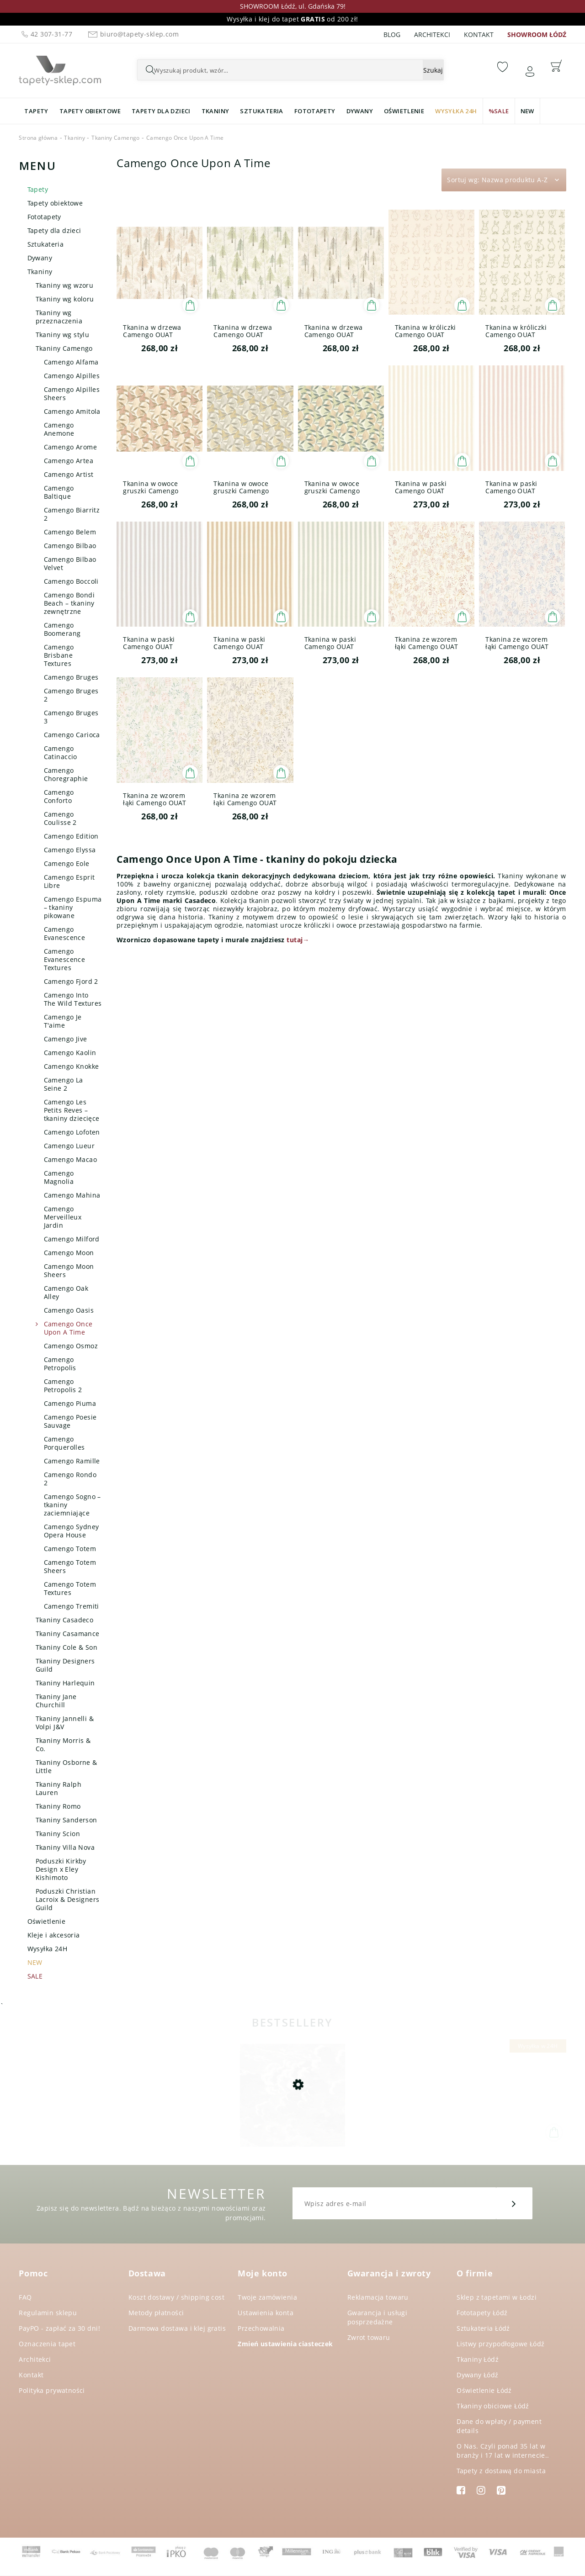 This screenshot has width=585, height=2576. Describe the element at coordinates (63, 1021) in the screenshot. I see `Camengo Je T'aime` at that location.